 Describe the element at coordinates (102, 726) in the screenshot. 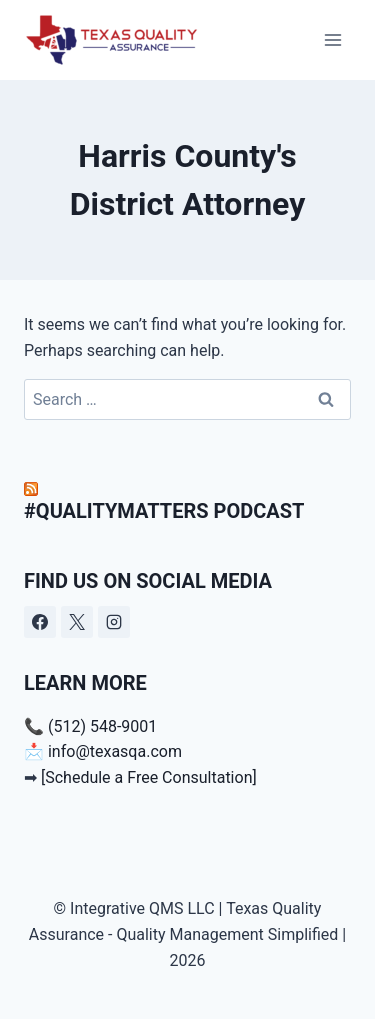

I see `(512) 548-9001` at that location.